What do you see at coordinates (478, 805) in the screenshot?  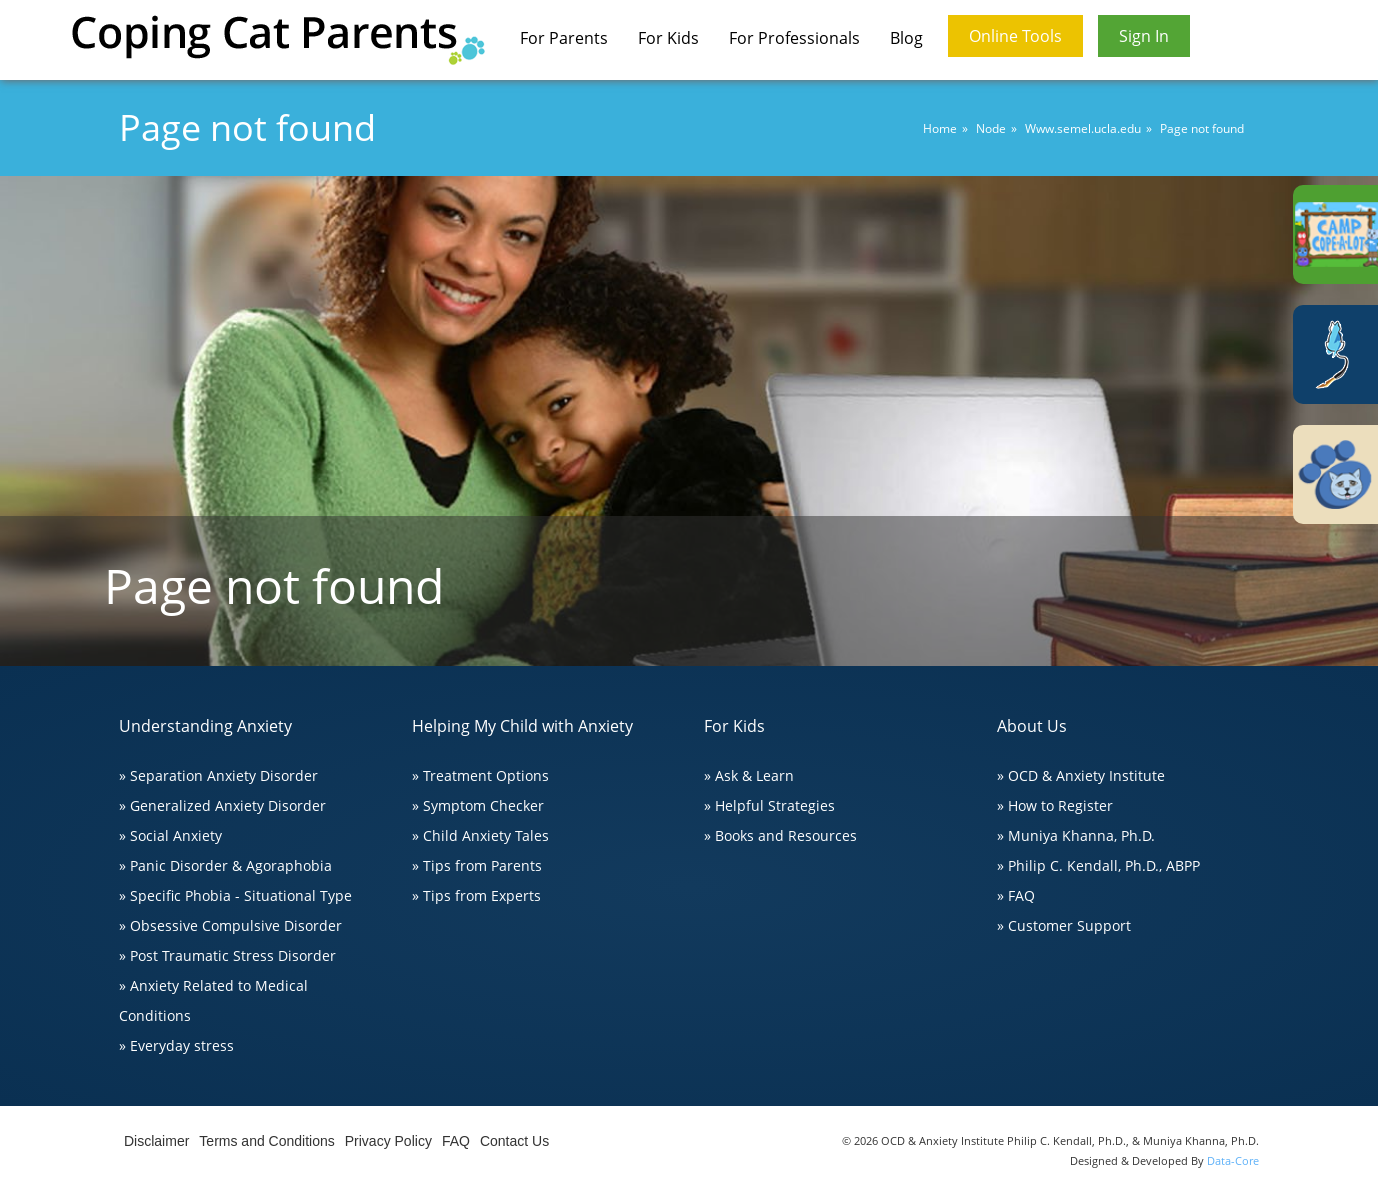 I see `» Symptom Checker` at bounding box center [478, 805].